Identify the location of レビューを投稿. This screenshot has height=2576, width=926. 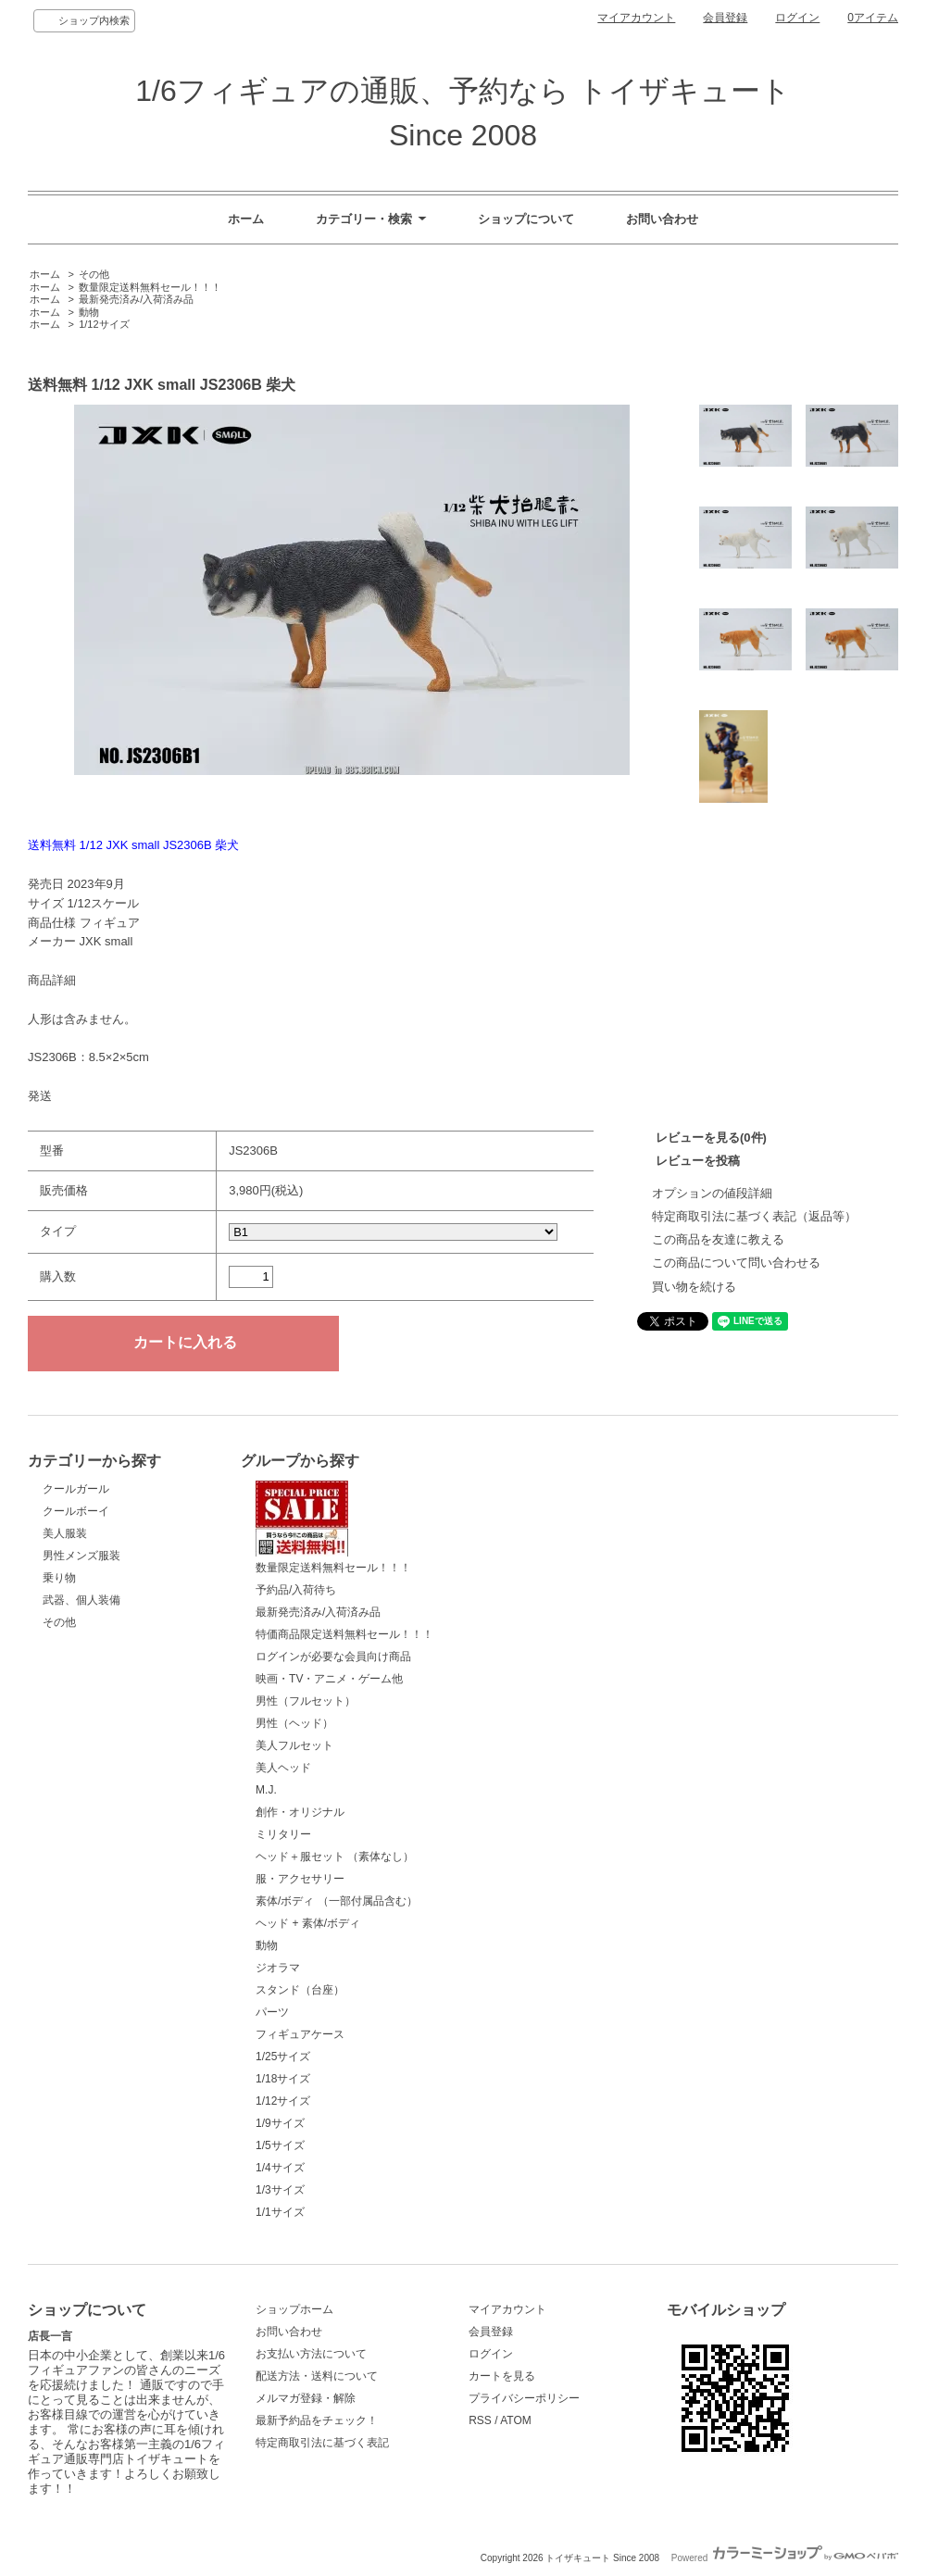
(698, 1161).